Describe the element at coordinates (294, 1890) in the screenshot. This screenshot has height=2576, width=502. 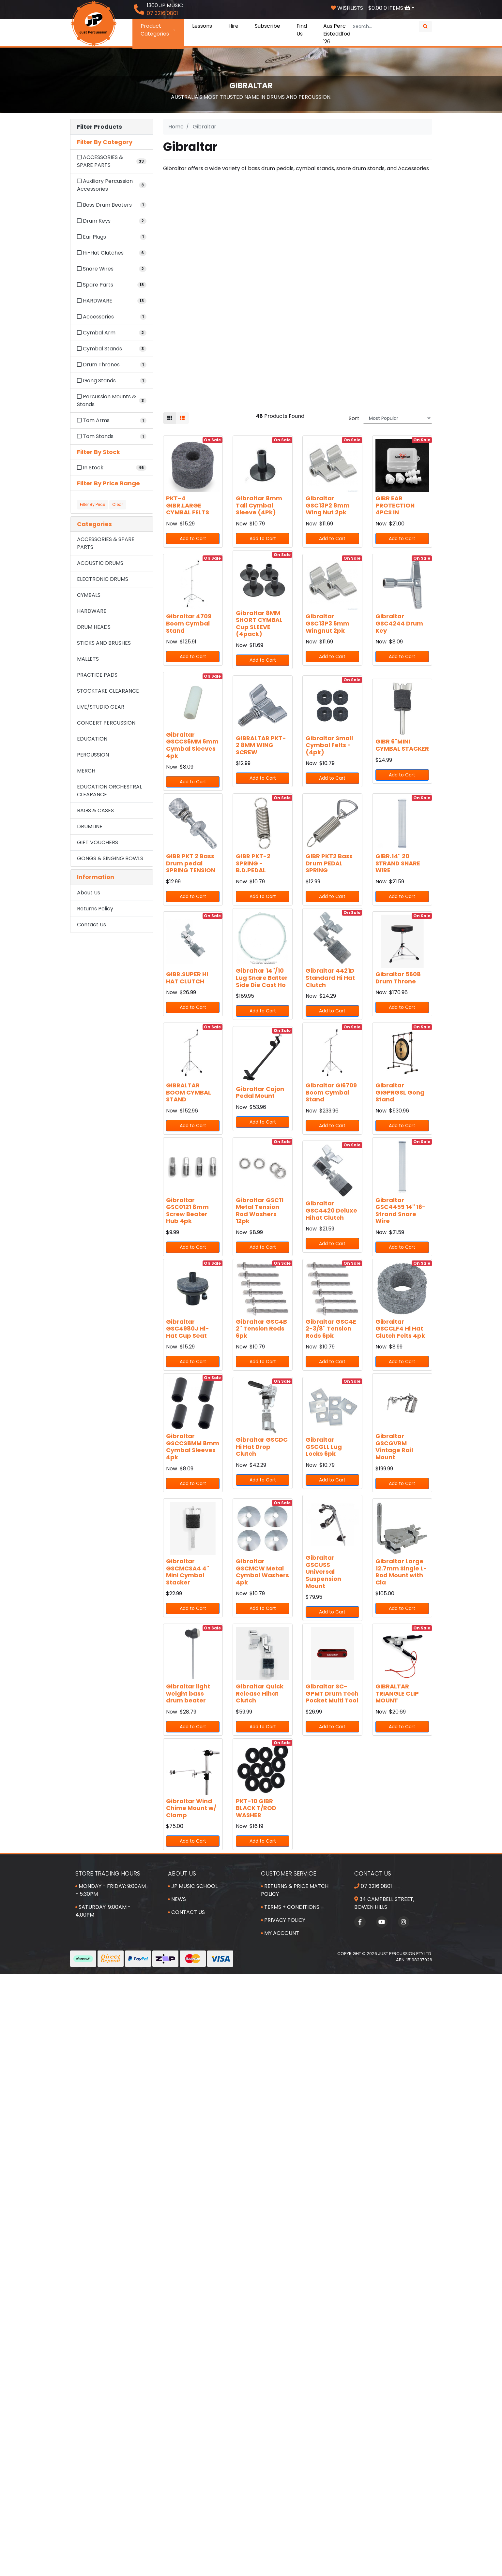
I see `Returns & Price Match Policy` at that location.